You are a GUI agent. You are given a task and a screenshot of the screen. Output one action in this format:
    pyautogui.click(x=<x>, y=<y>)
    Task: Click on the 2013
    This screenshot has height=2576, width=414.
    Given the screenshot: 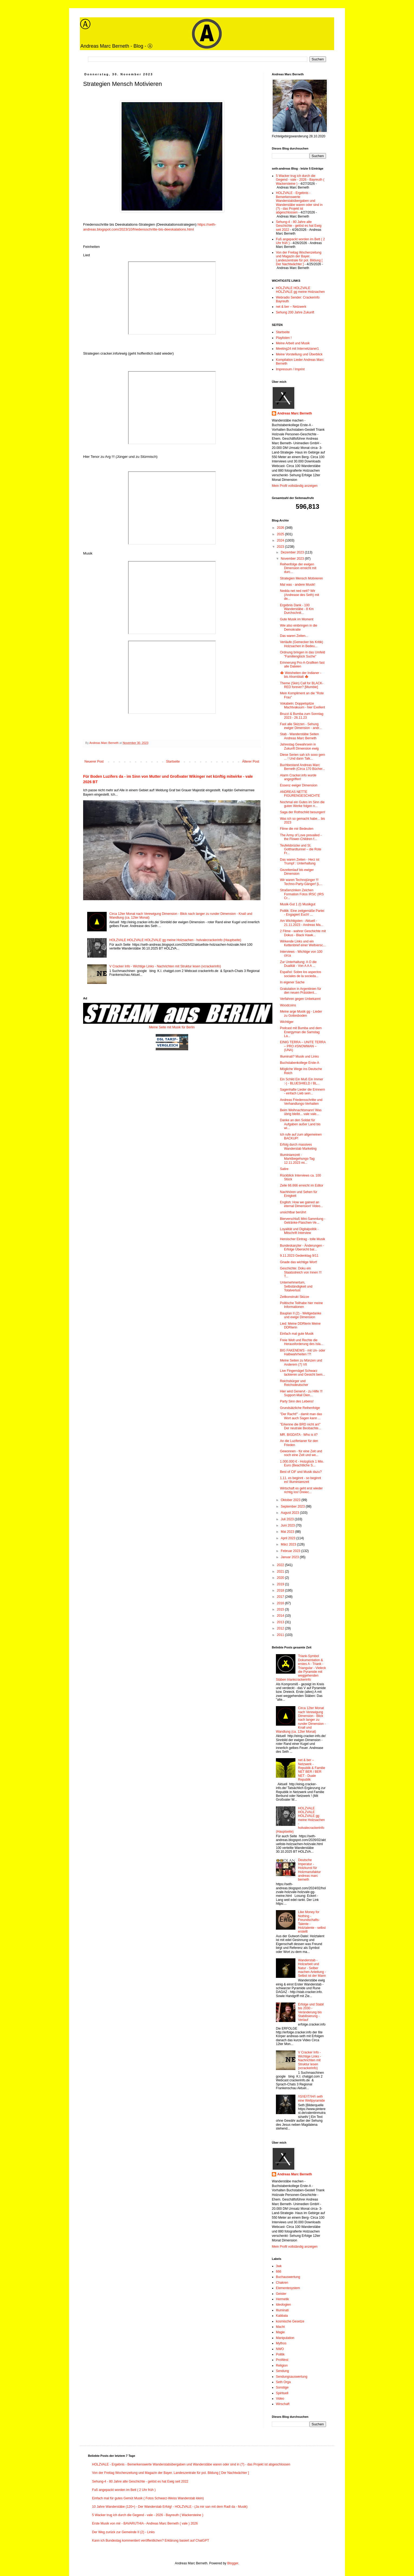 What is the action you would take?
    pyautogui.click(x=281, y=1622)
    